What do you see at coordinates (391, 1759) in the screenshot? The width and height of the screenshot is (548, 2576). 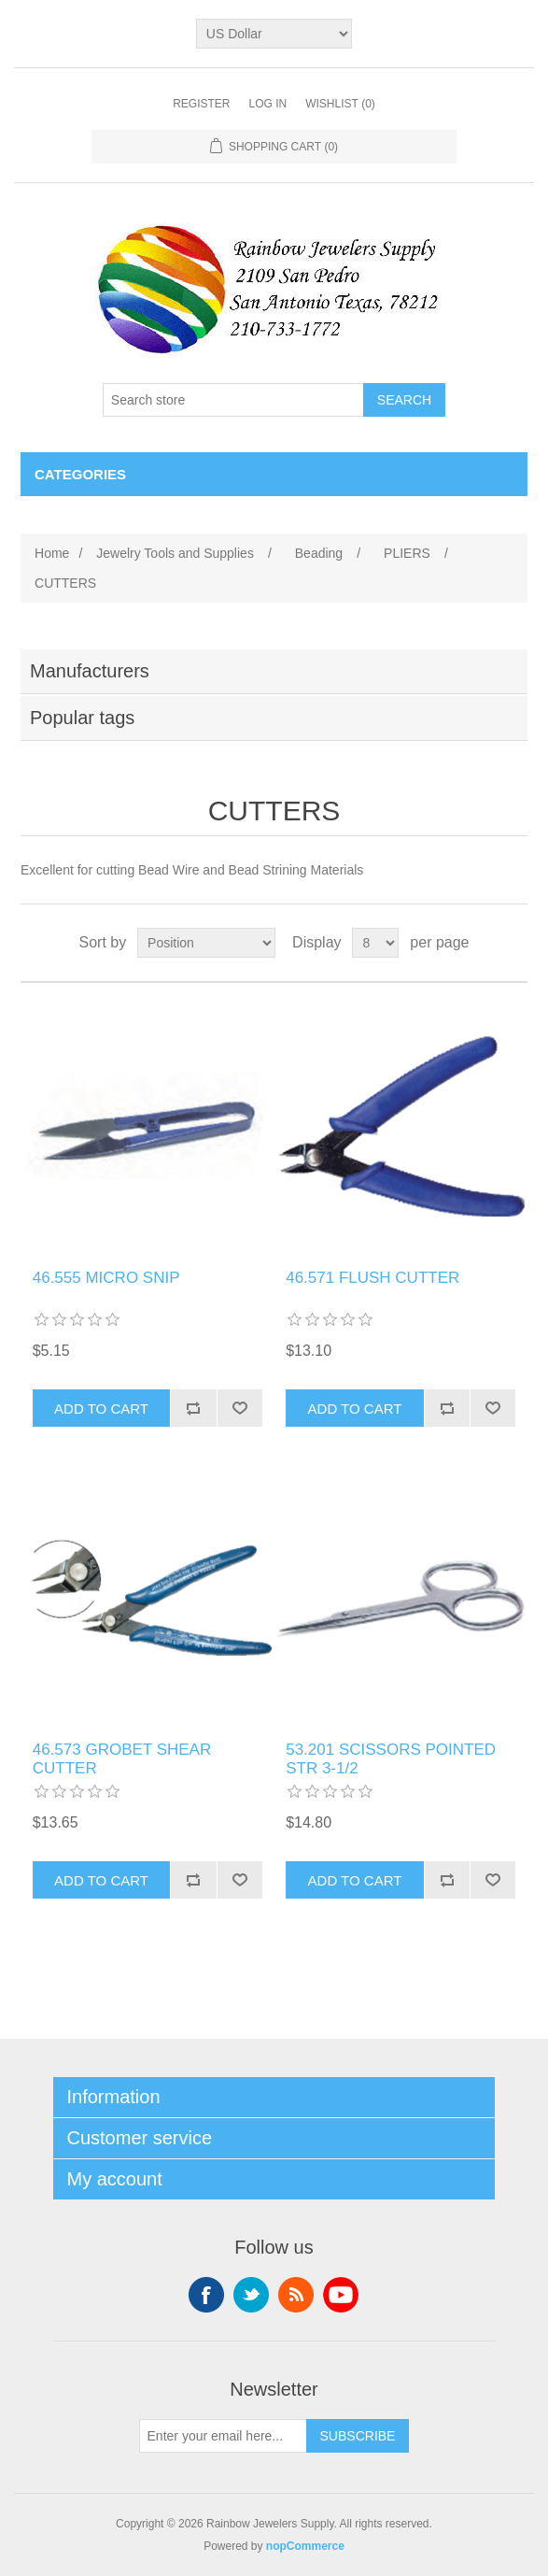 I see `53.201 SCISSORS POINTED STR 3‐1/2` at bounding box center [391, 1759].